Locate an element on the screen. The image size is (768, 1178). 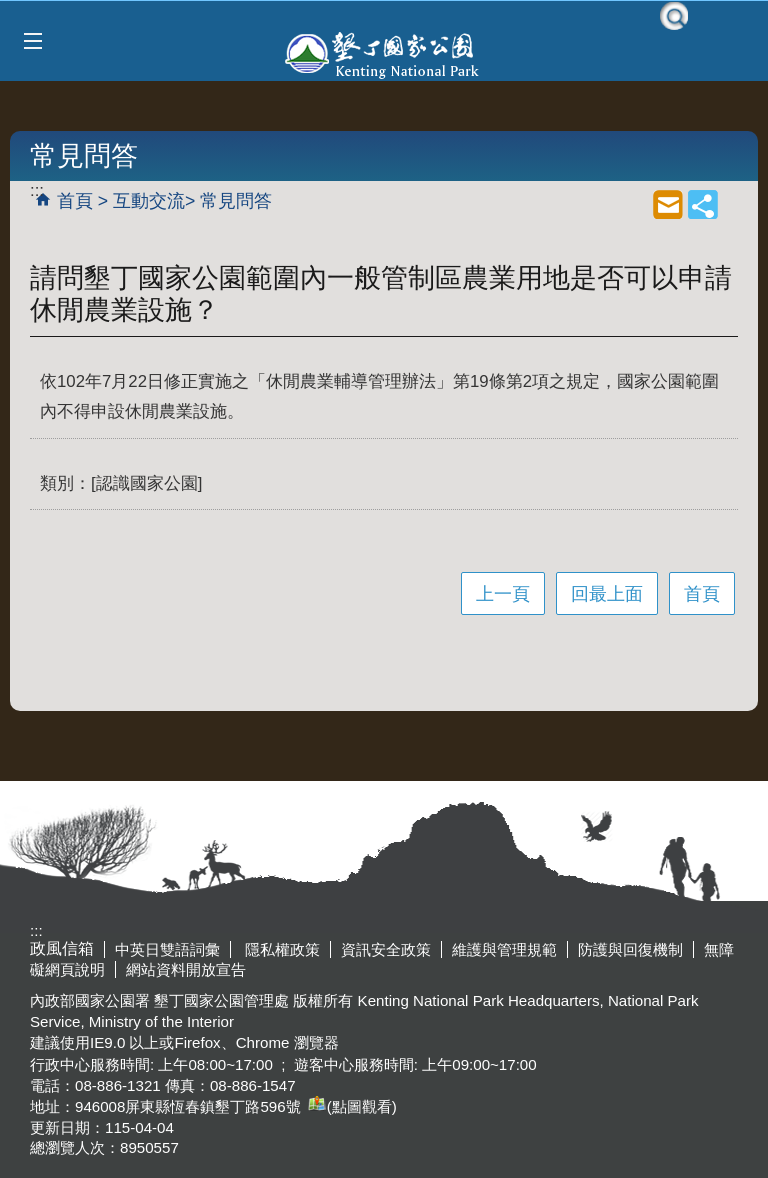
列印 is located at coordinates (633, 204).